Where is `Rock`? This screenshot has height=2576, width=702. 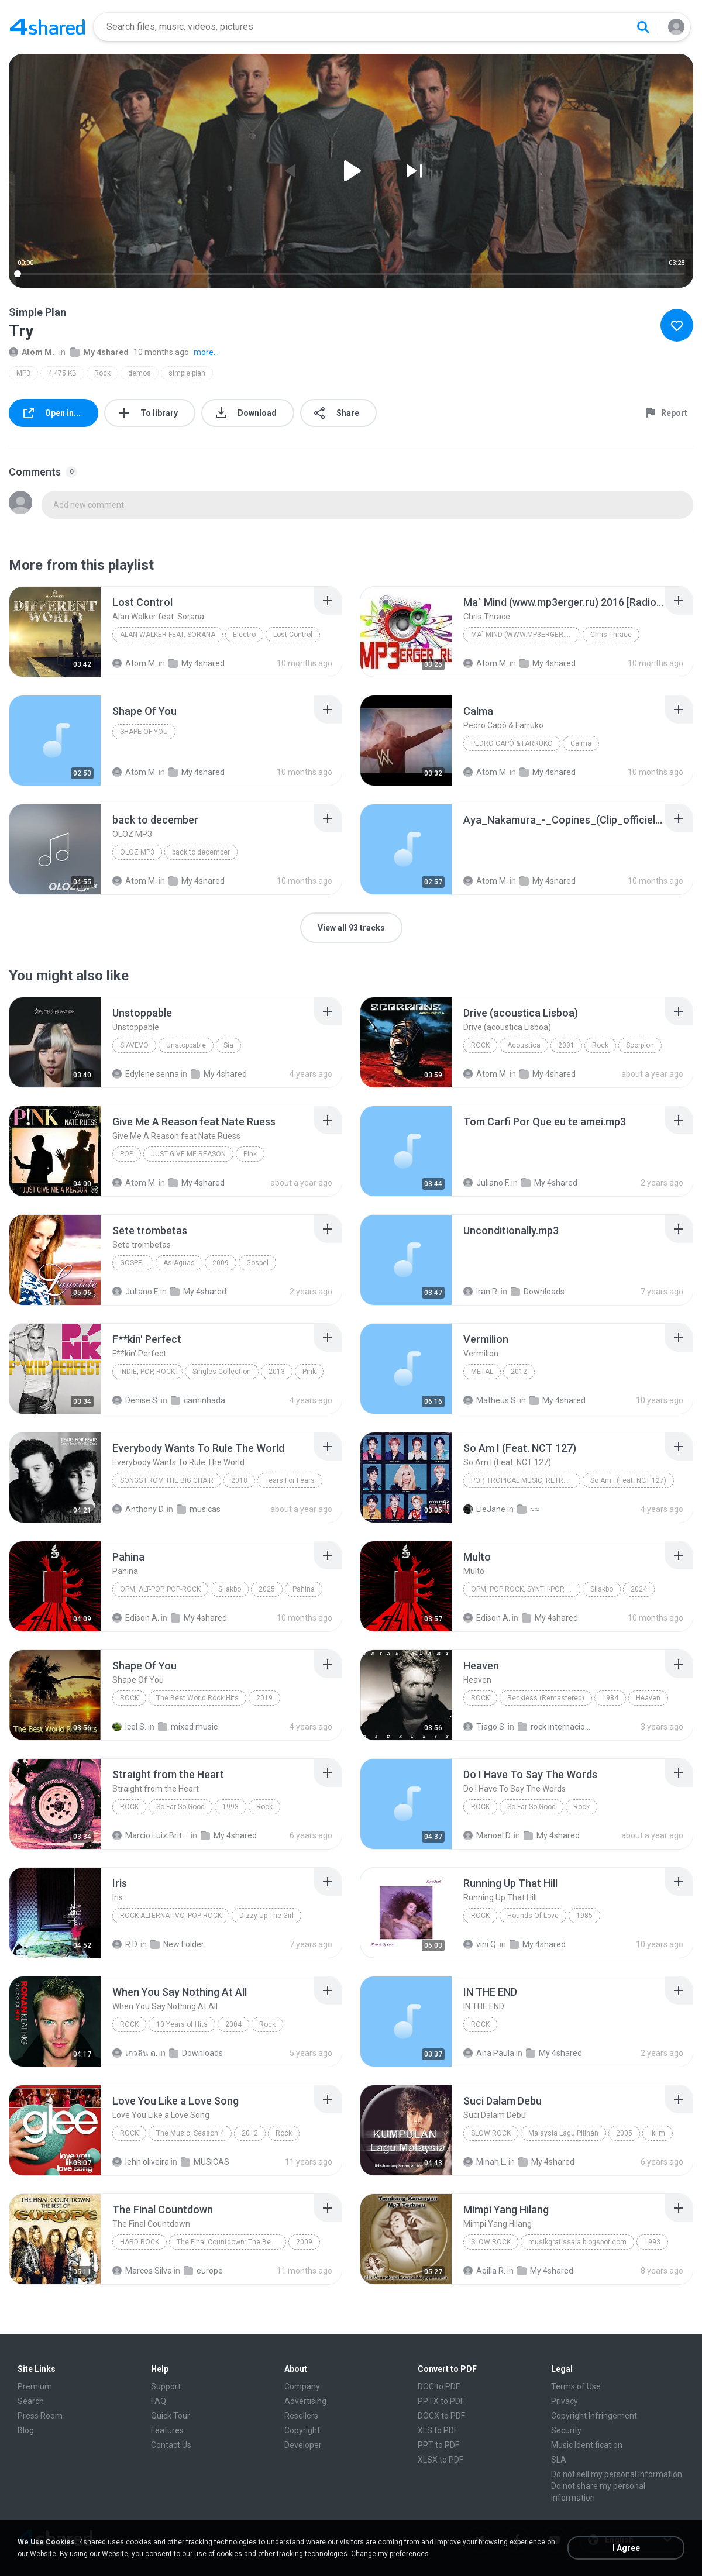 Rock is located at coordinates (102, 373).